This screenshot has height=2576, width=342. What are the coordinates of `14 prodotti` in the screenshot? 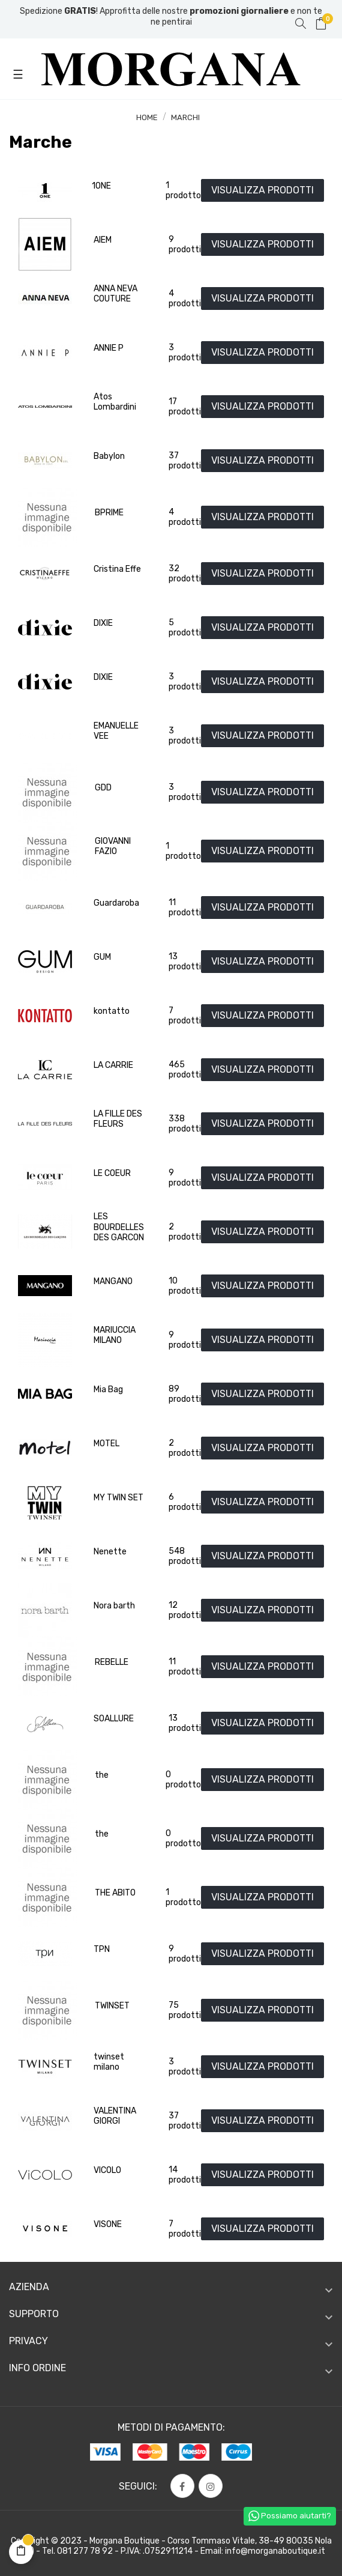 It's located at (185, 2175).